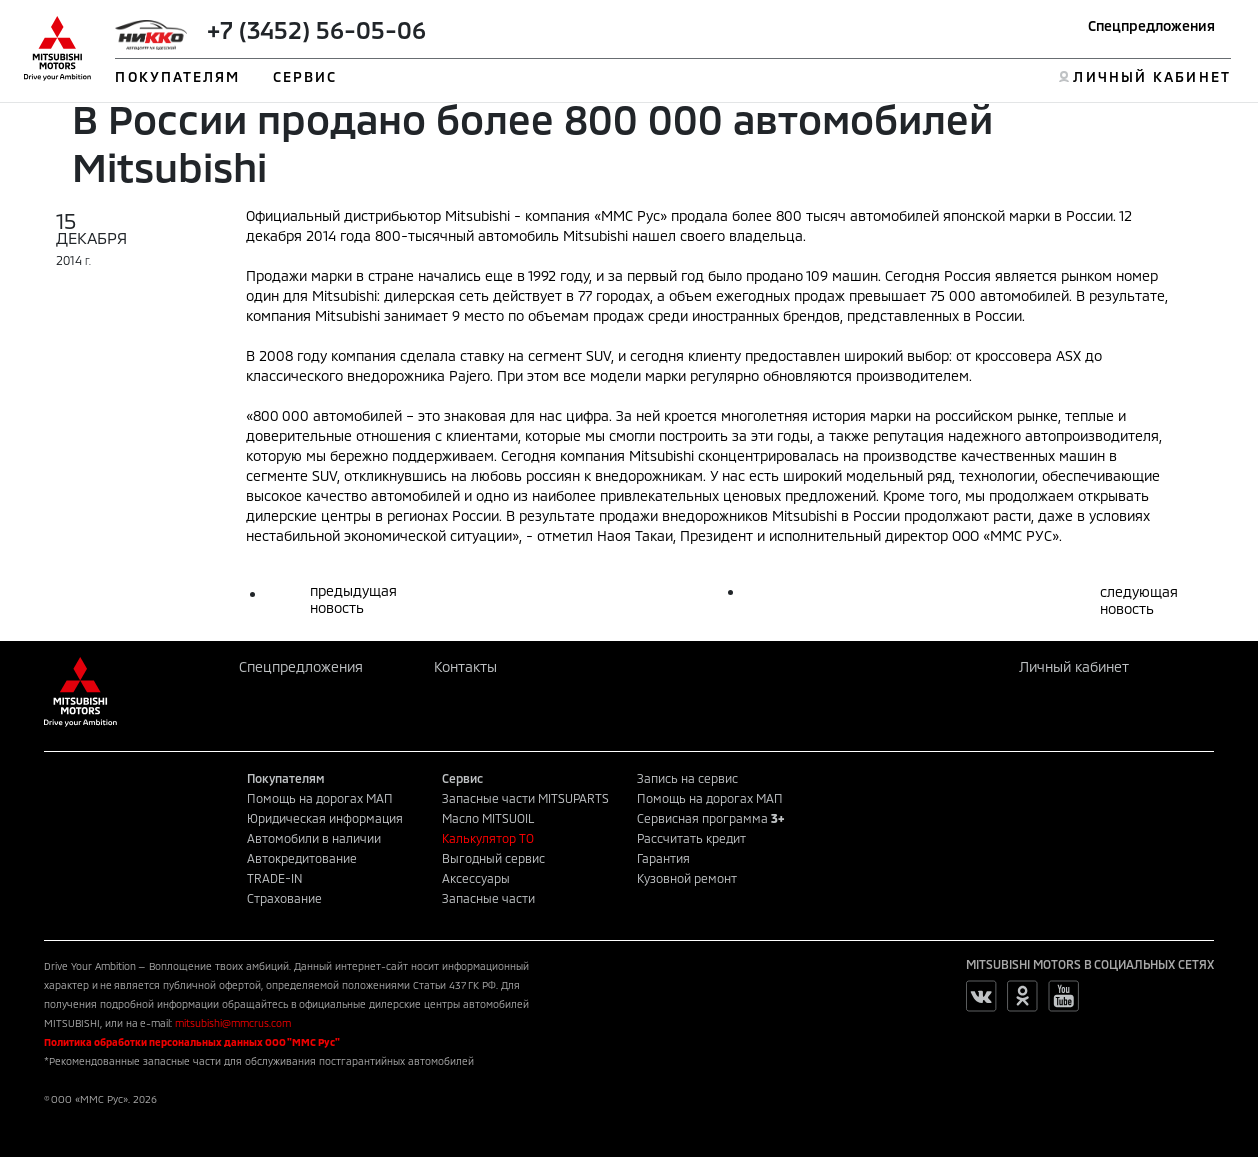  Describe the element at coordinates (233, 1023) in the screenshot. I see `mitsubishi@mmcrus.com` at that location.